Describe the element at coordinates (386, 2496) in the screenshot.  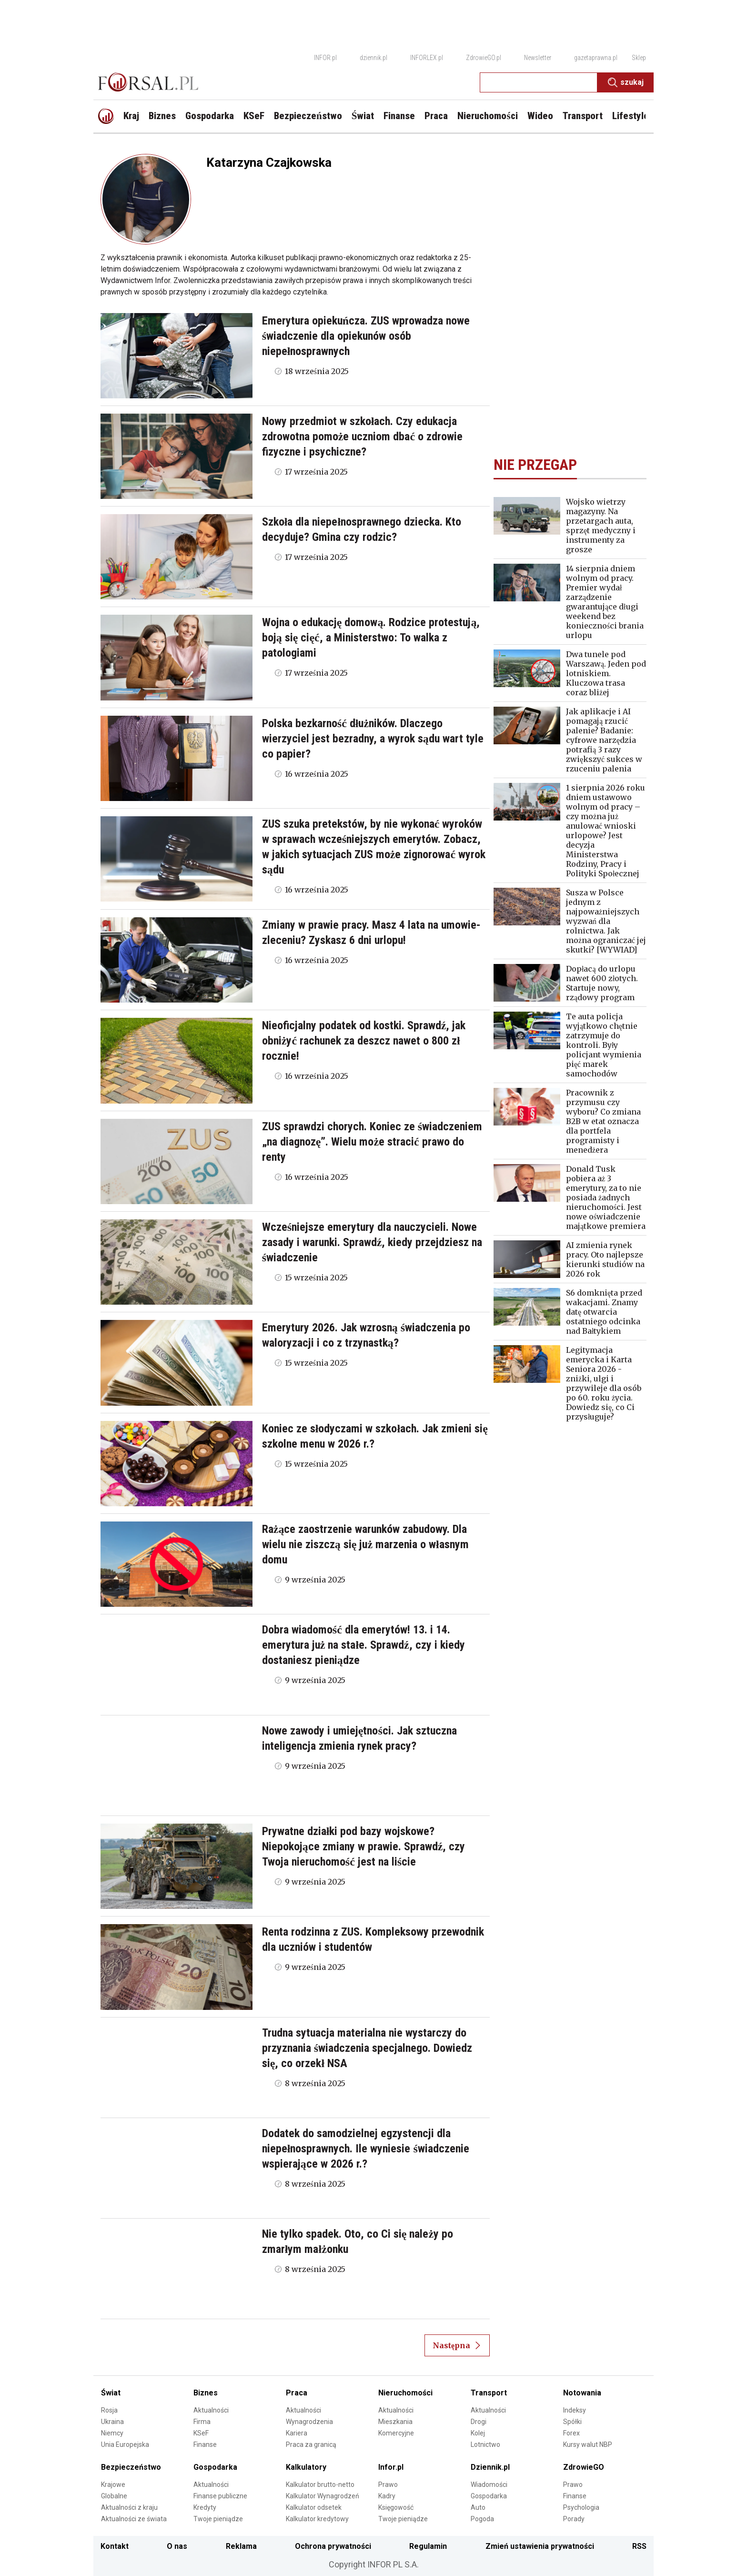
I see `Kadry` at that location.